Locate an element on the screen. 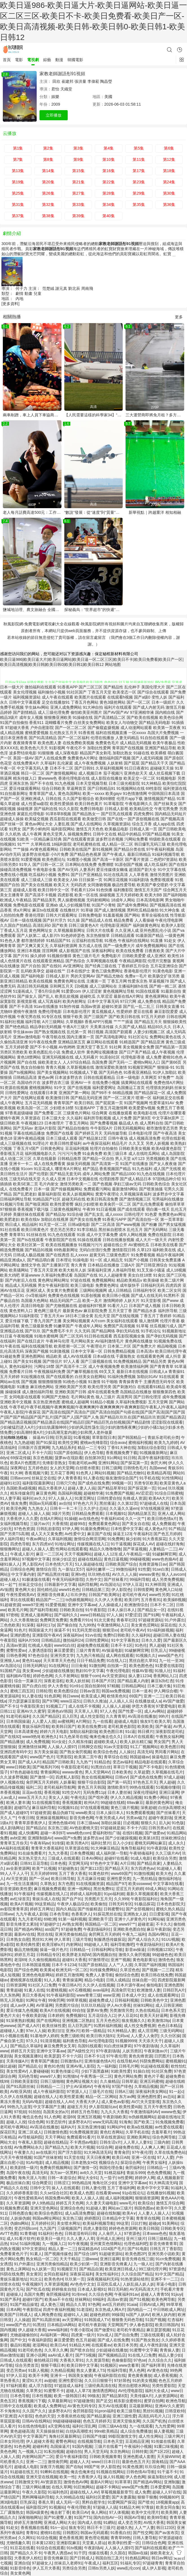 The width and height of the screenshot is (187, 2576). 91性情网站 is located at coordinates (172, 1478).